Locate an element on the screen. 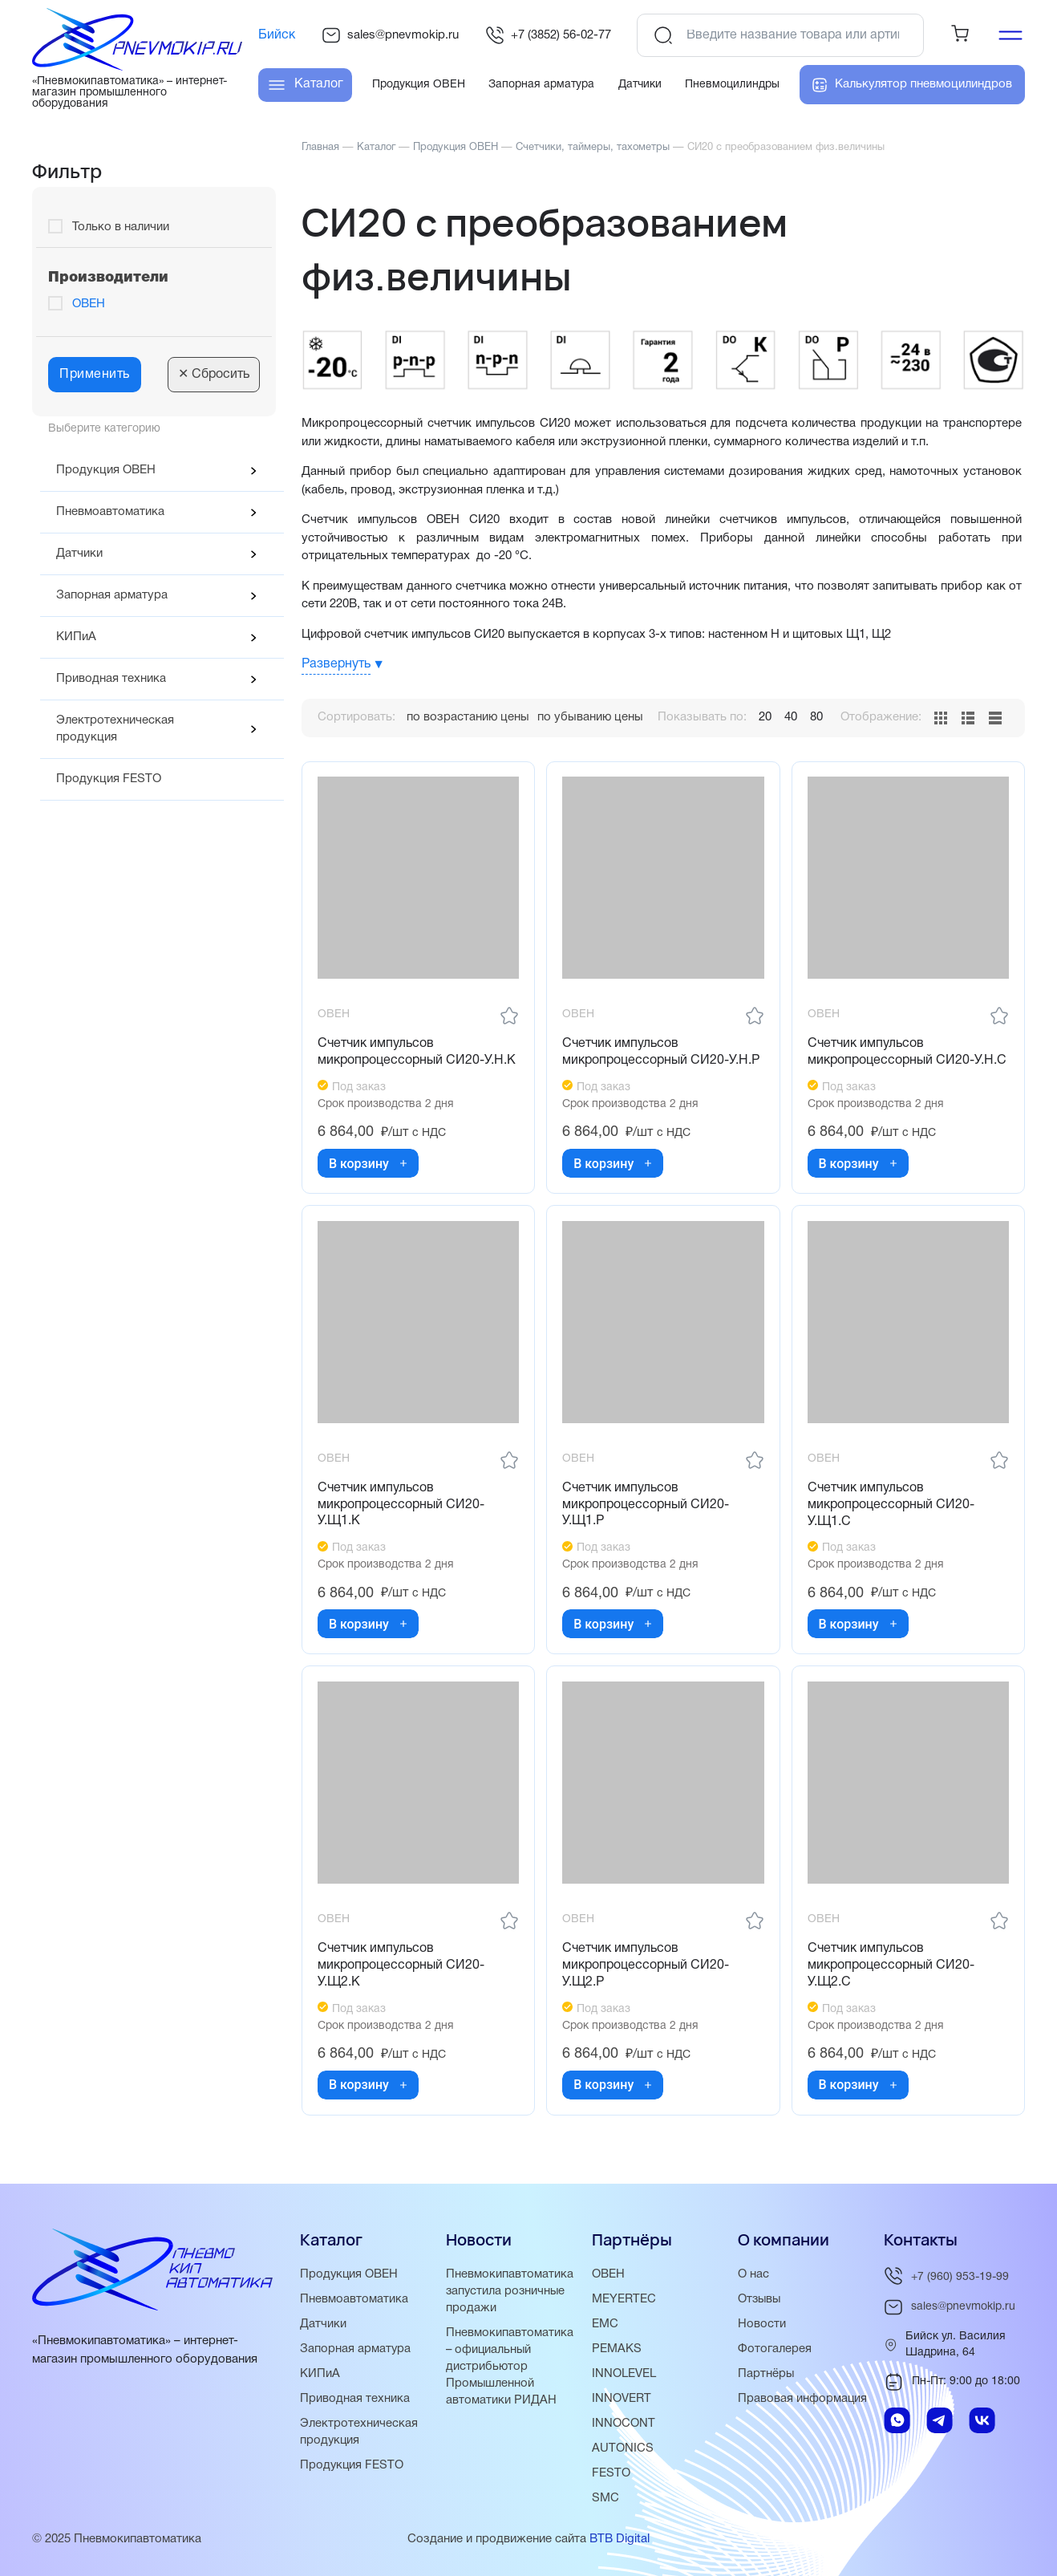 The image size is (1057, 2576). MEYERTEC is located at coordinates (624, 2299).